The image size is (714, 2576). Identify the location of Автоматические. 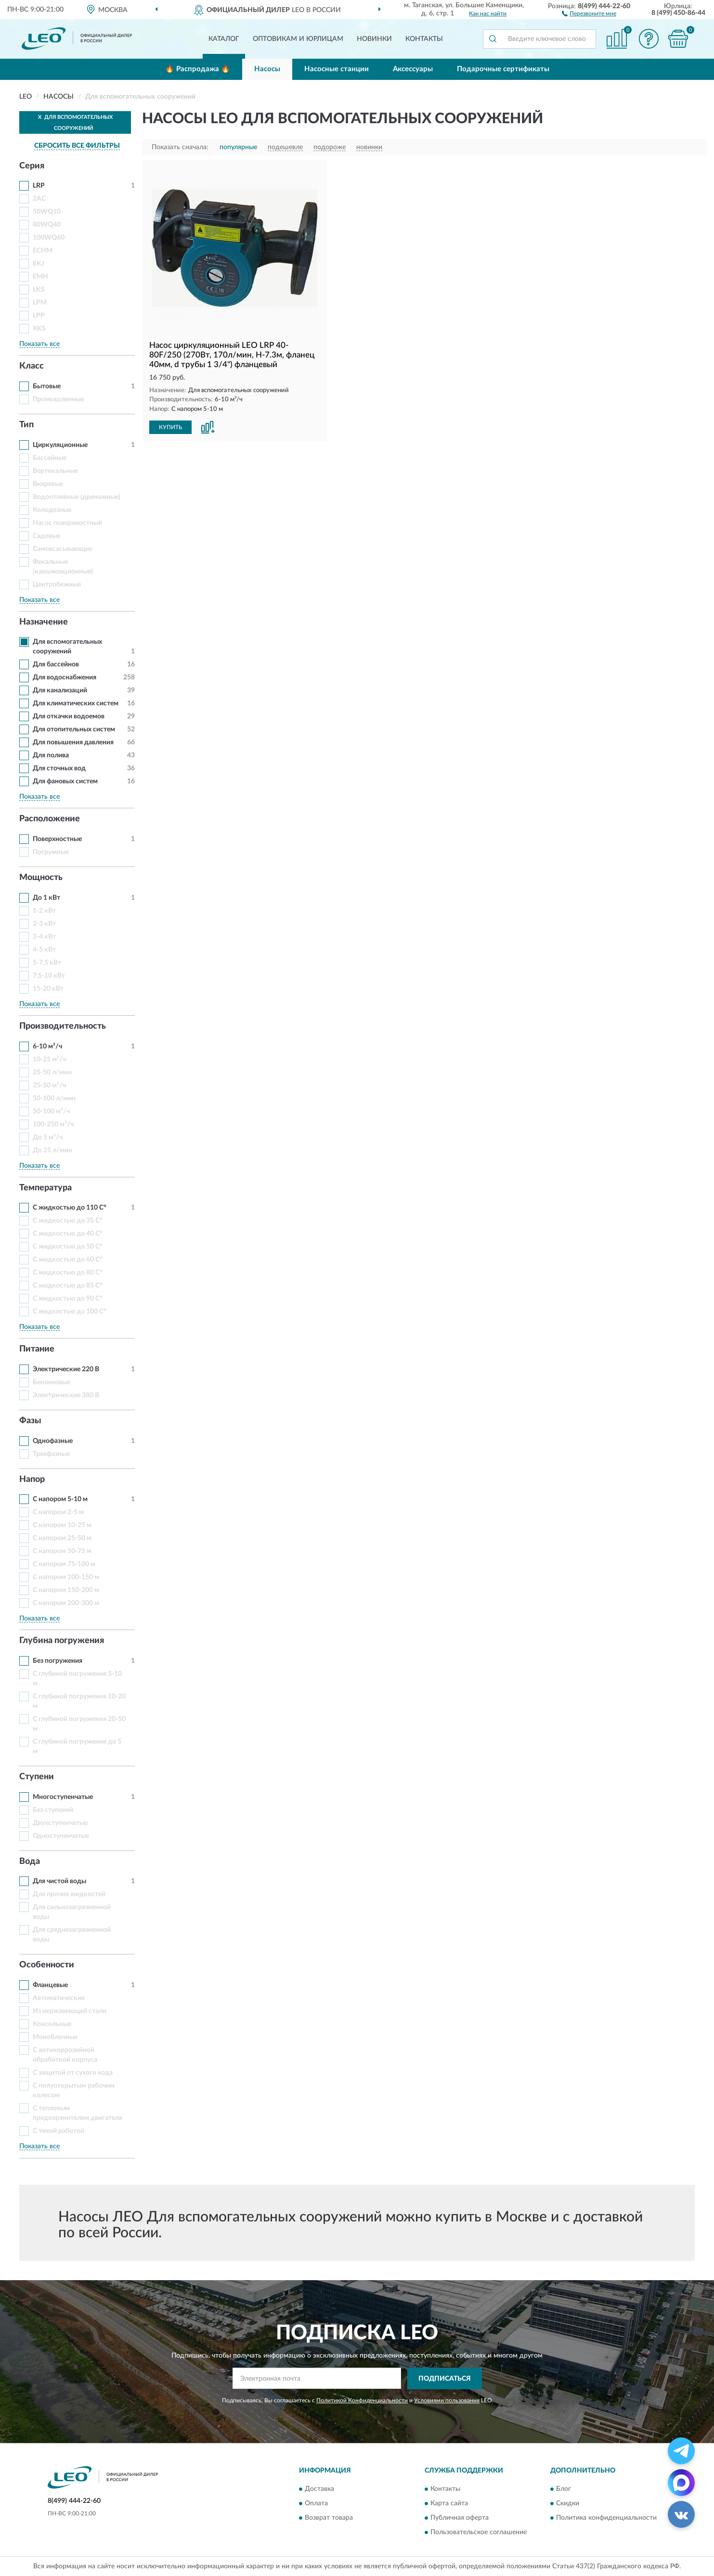
(59, 1998).